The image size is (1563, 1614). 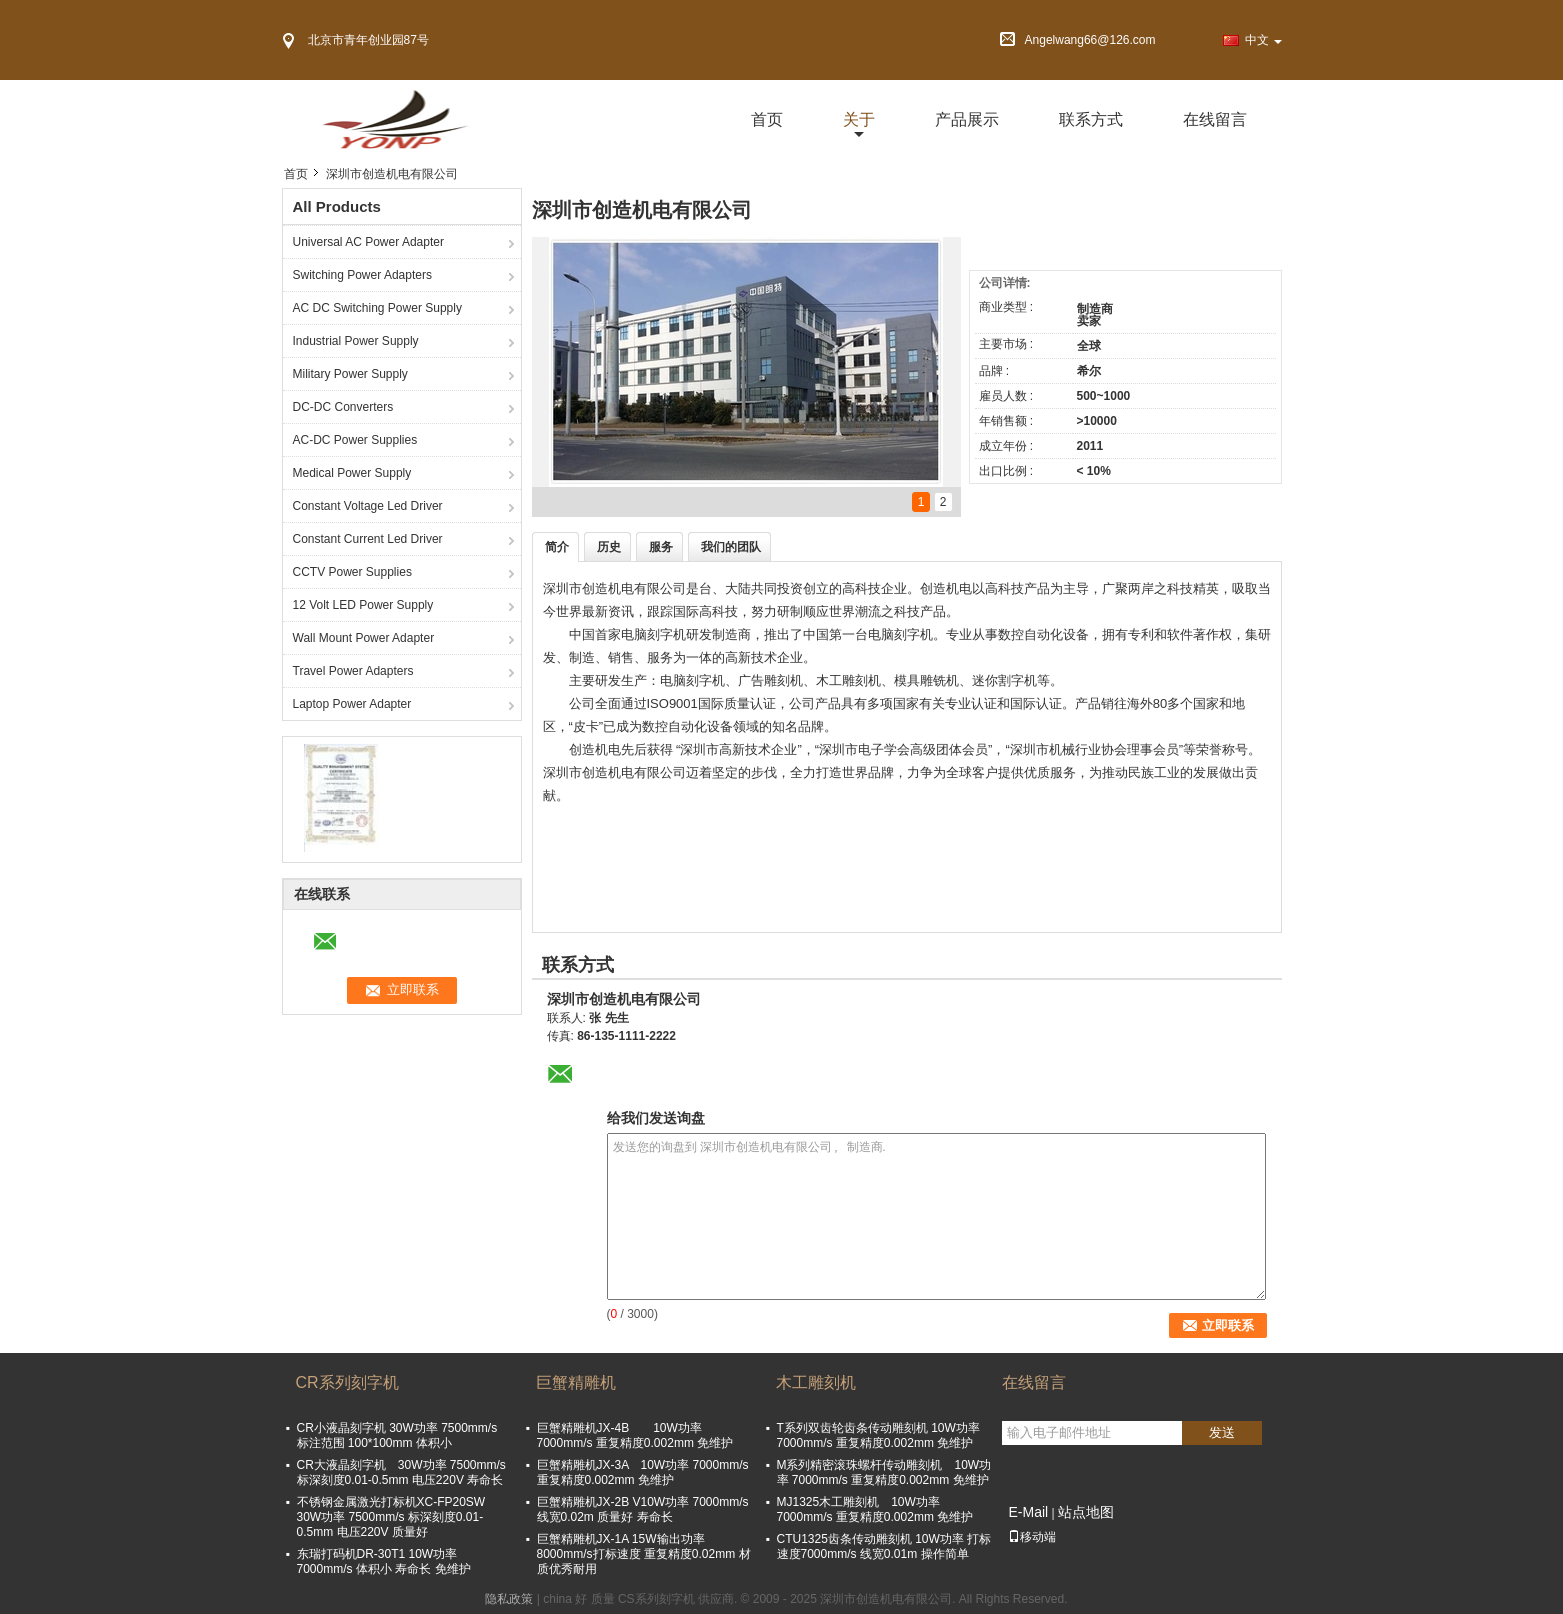 What do you see at coordinates (816, 1382) in the screenshot?
I see `木工雕刻机` at bounding box center [816, 1382].